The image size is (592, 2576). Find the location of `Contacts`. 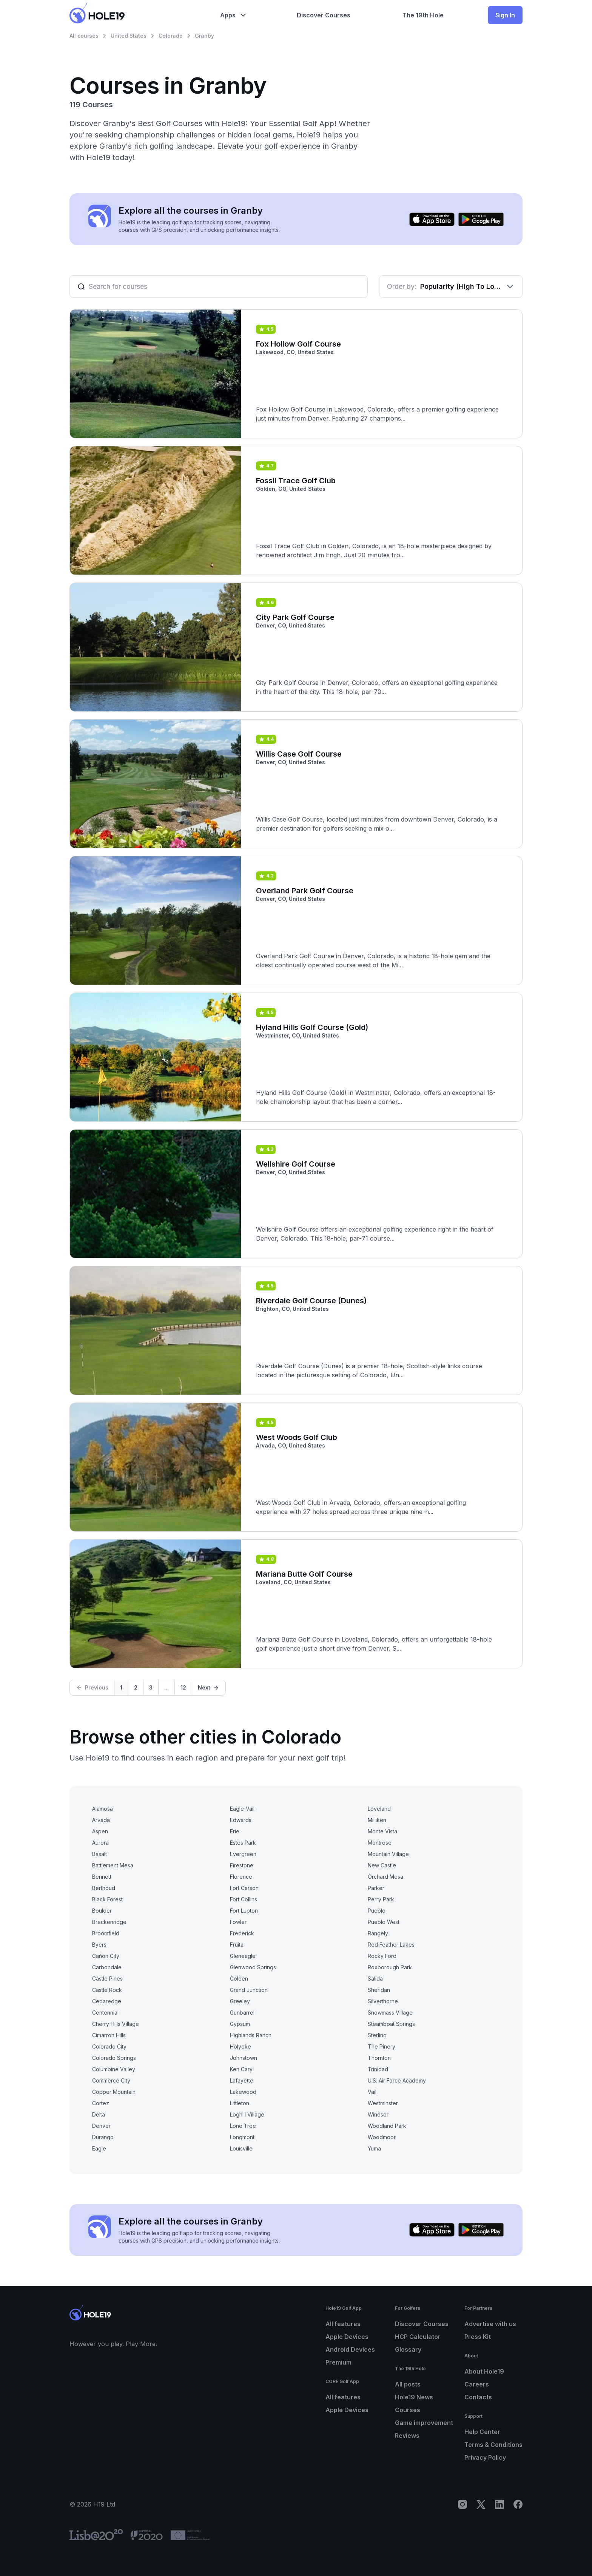

Contacts is located at coordinates (478, 2397).